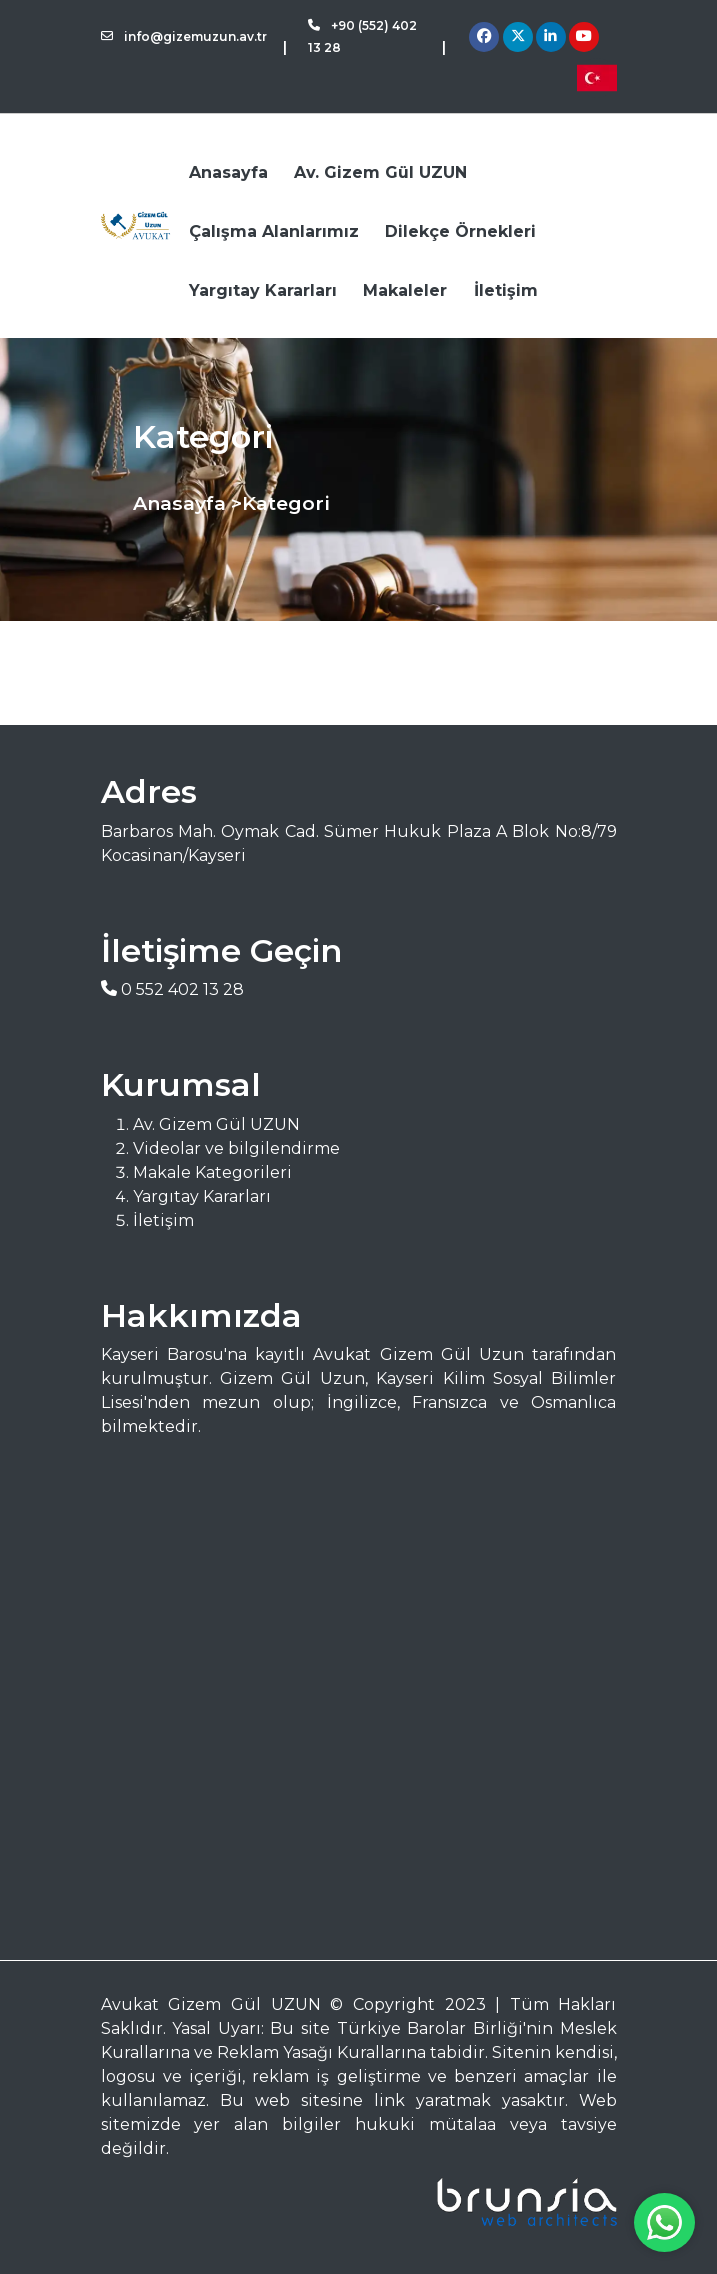 The width and height of the screenshot is (717, 2274). Describe the element at coordinates (228, 172) in the screenshot. I see `Anasayfa` at that location.